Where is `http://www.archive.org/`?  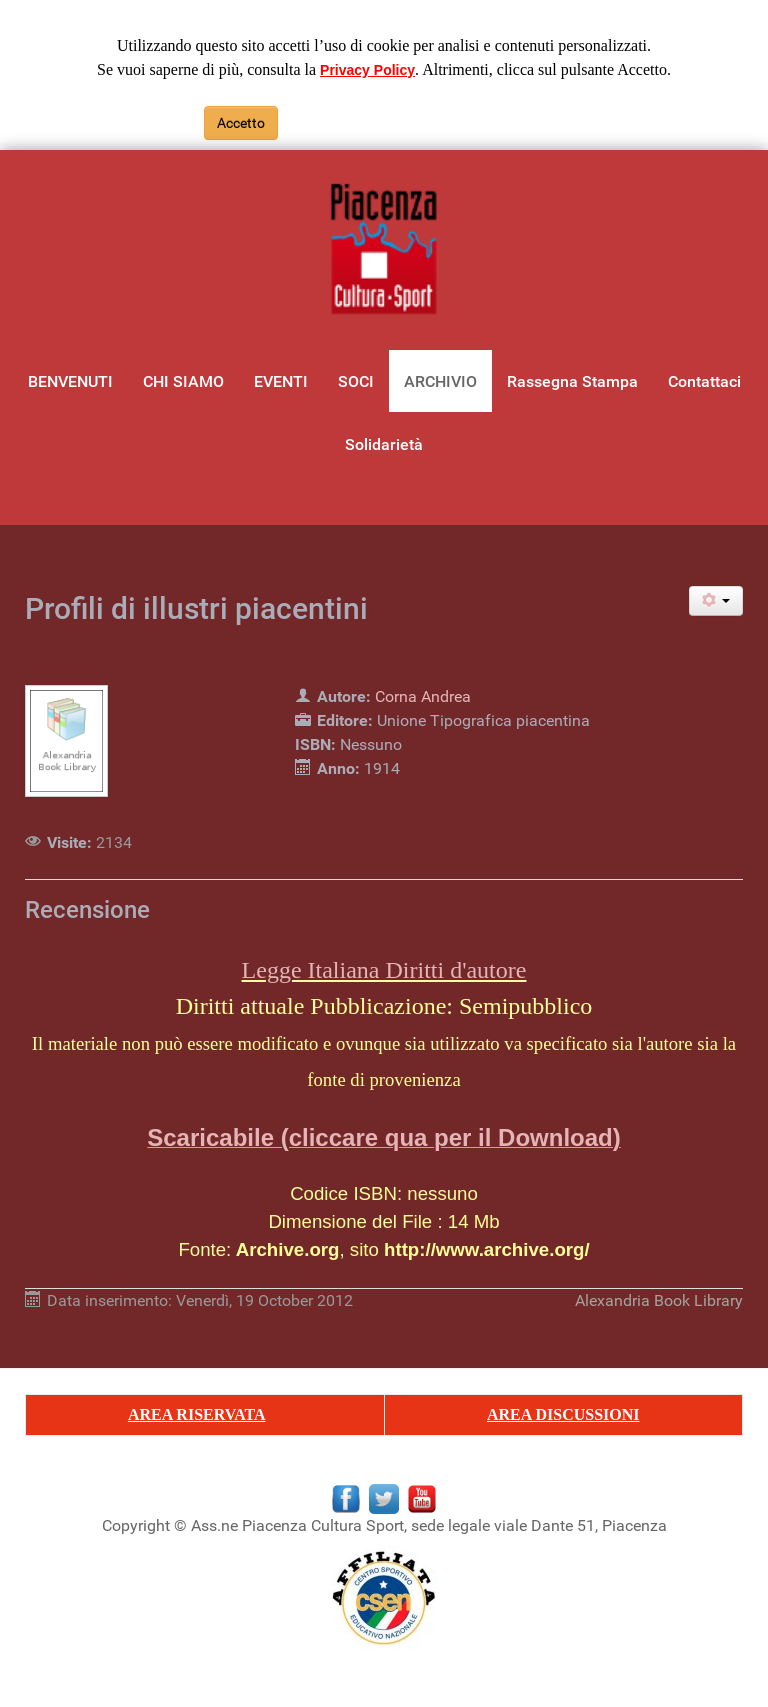 http://www.archive.org/ is located at coordinates (487, 1249).